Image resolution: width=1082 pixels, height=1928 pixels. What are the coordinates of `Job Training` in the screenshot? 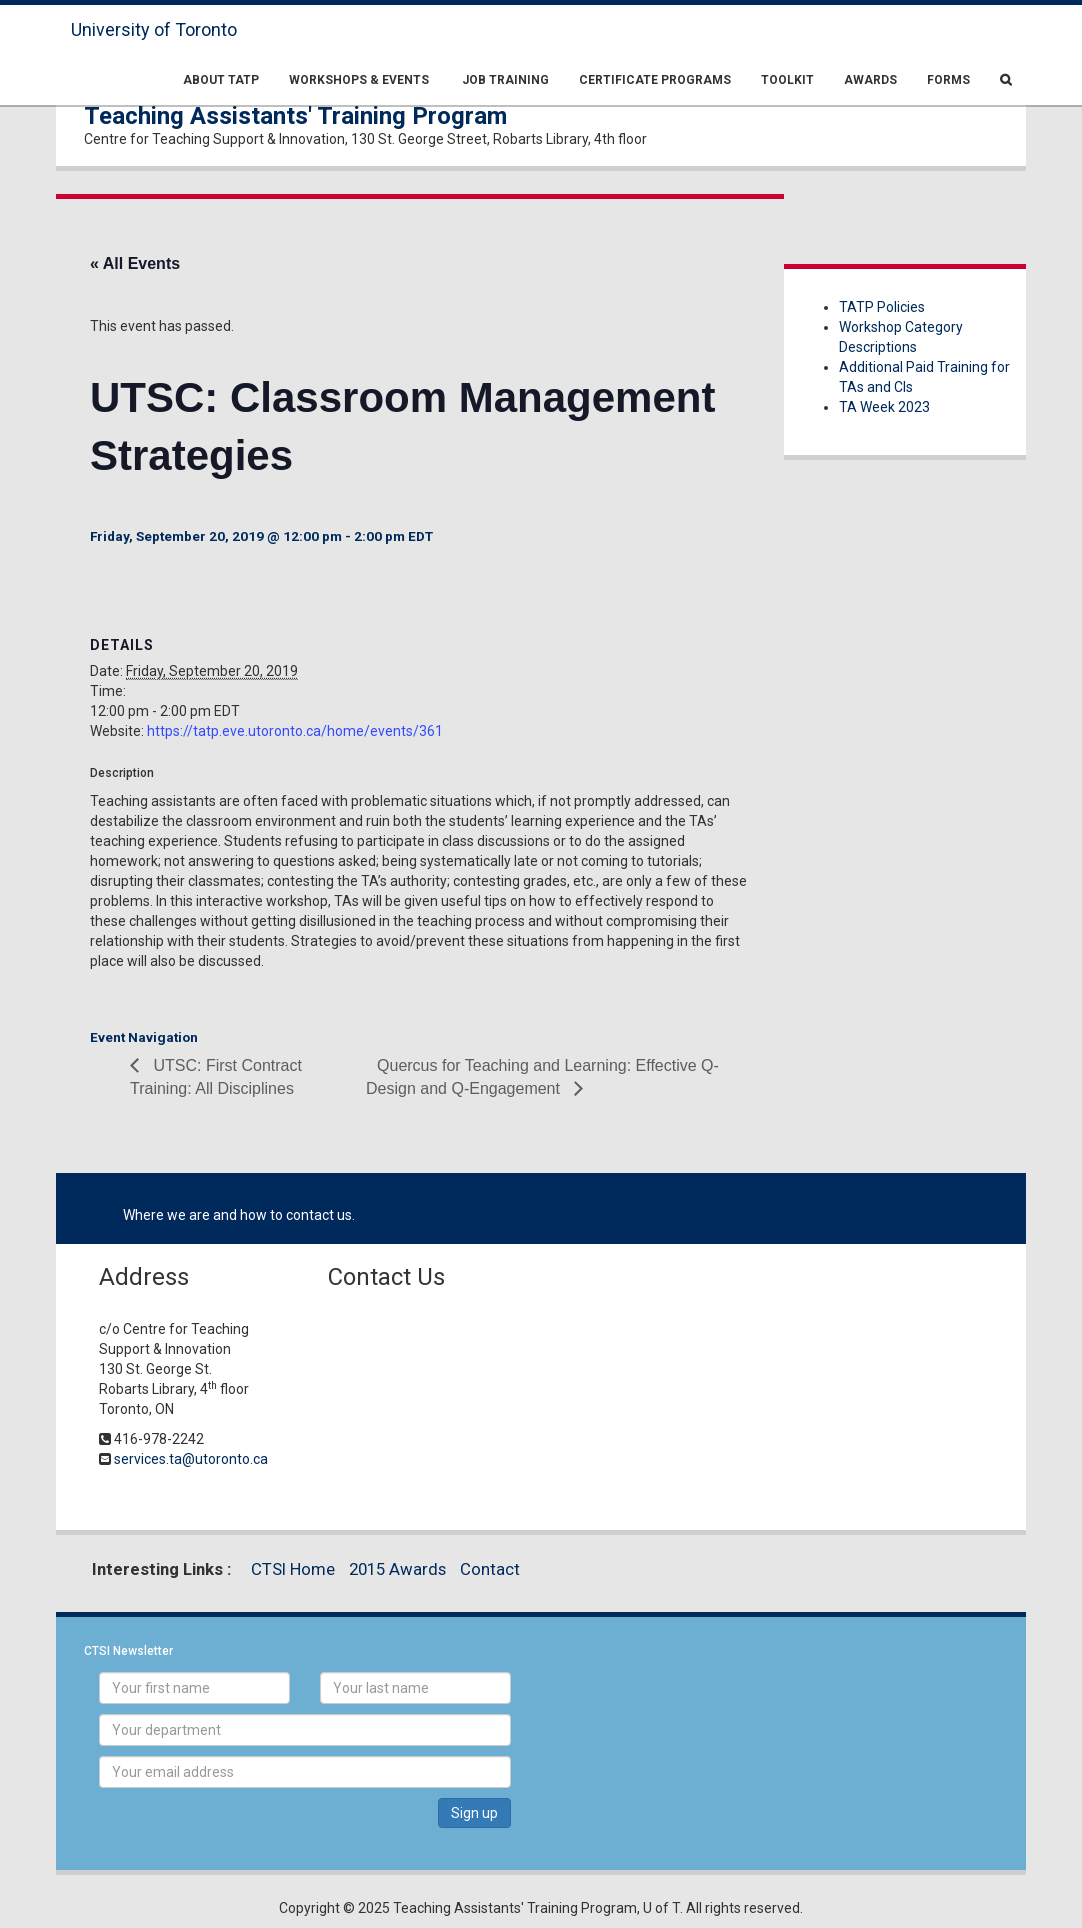 It's located at (504, 80).